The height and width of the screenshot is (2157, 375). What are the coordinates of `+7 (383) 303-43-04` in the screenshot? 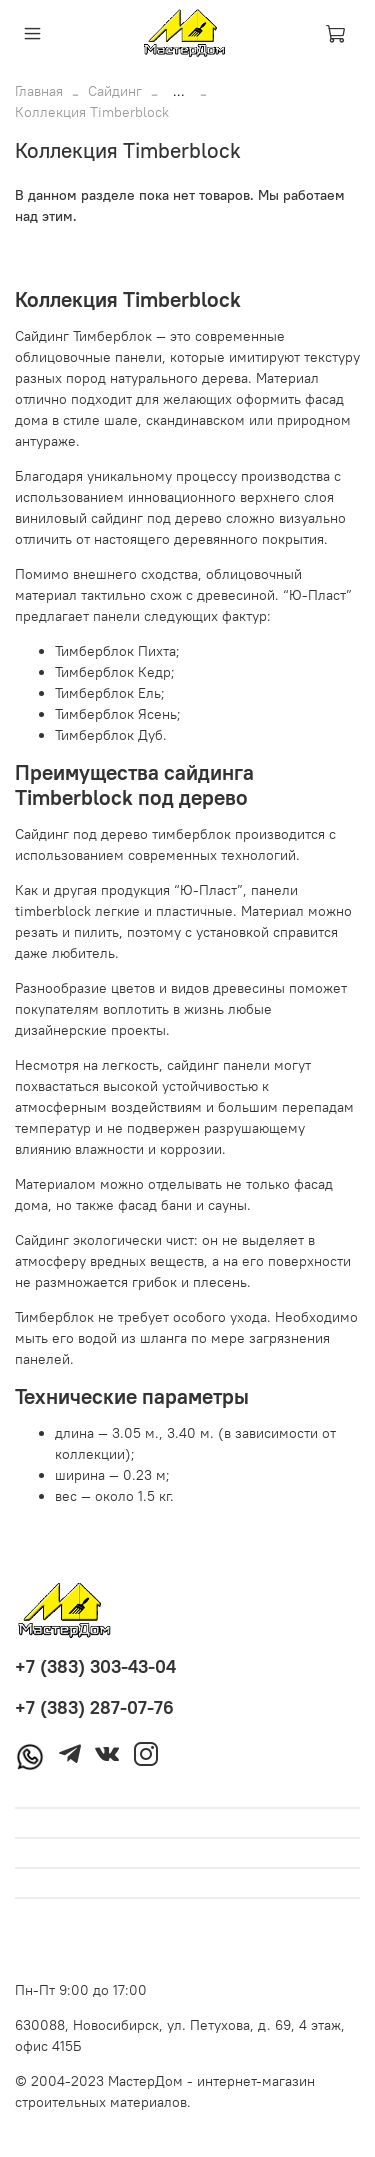 It's located at (95, 1666).